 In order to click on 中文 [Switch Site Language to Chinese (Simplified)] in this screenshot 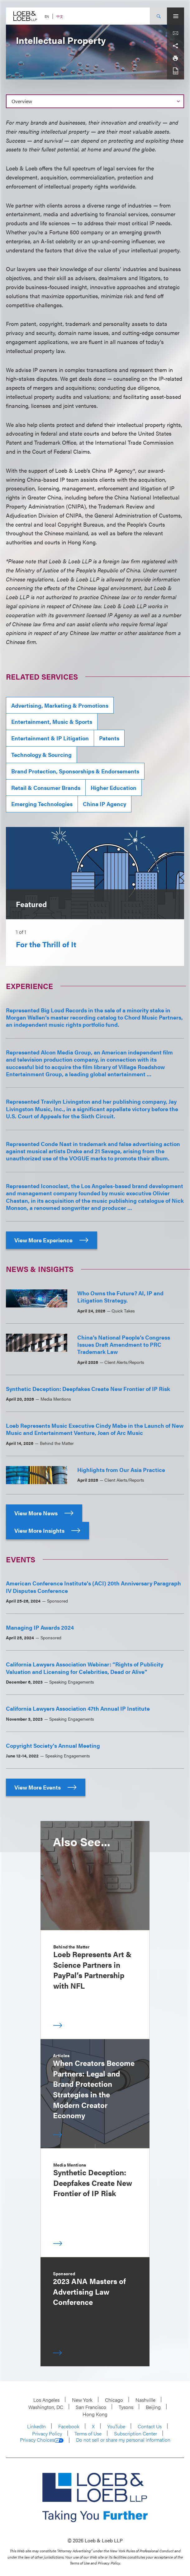, I will do `click(59, 16)`.